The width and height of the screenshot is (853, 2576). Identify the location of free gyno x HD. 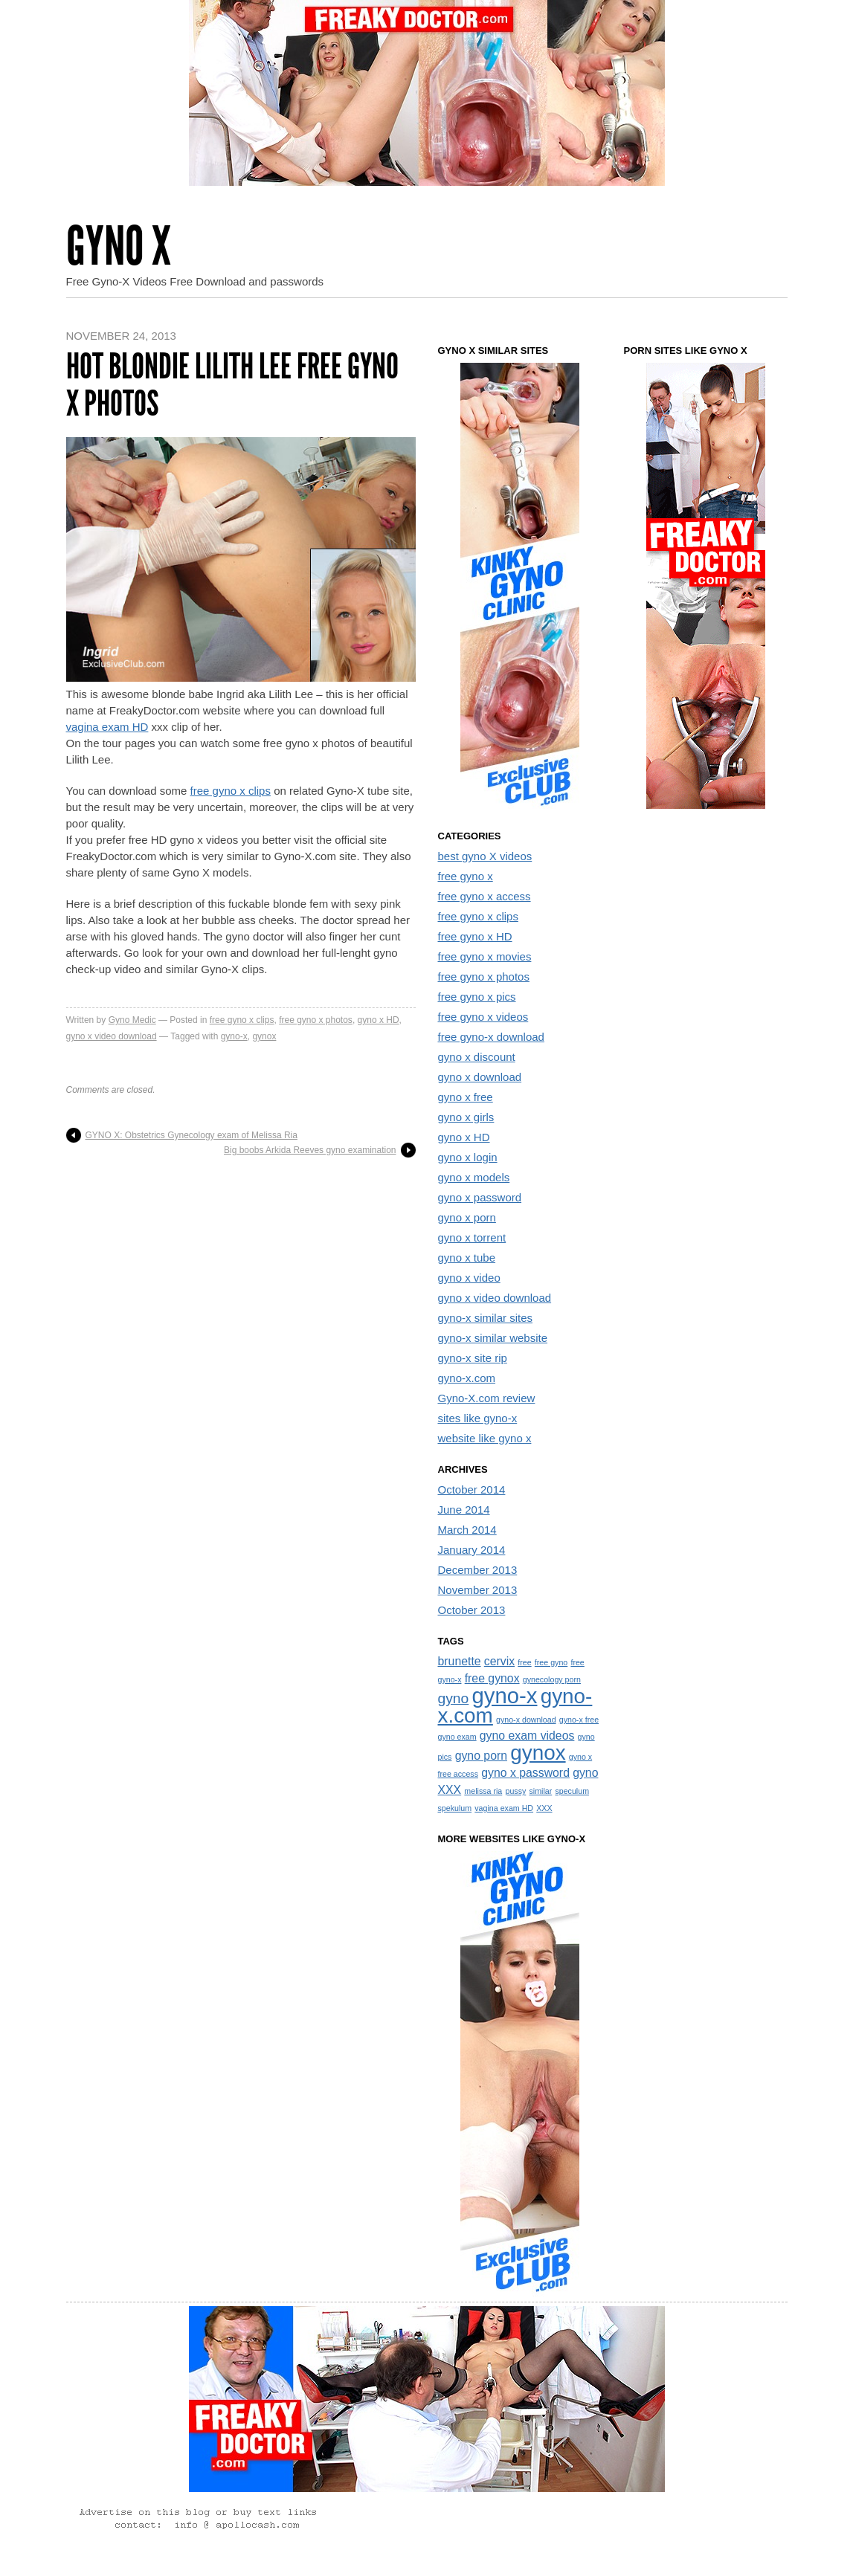
(475, 936).